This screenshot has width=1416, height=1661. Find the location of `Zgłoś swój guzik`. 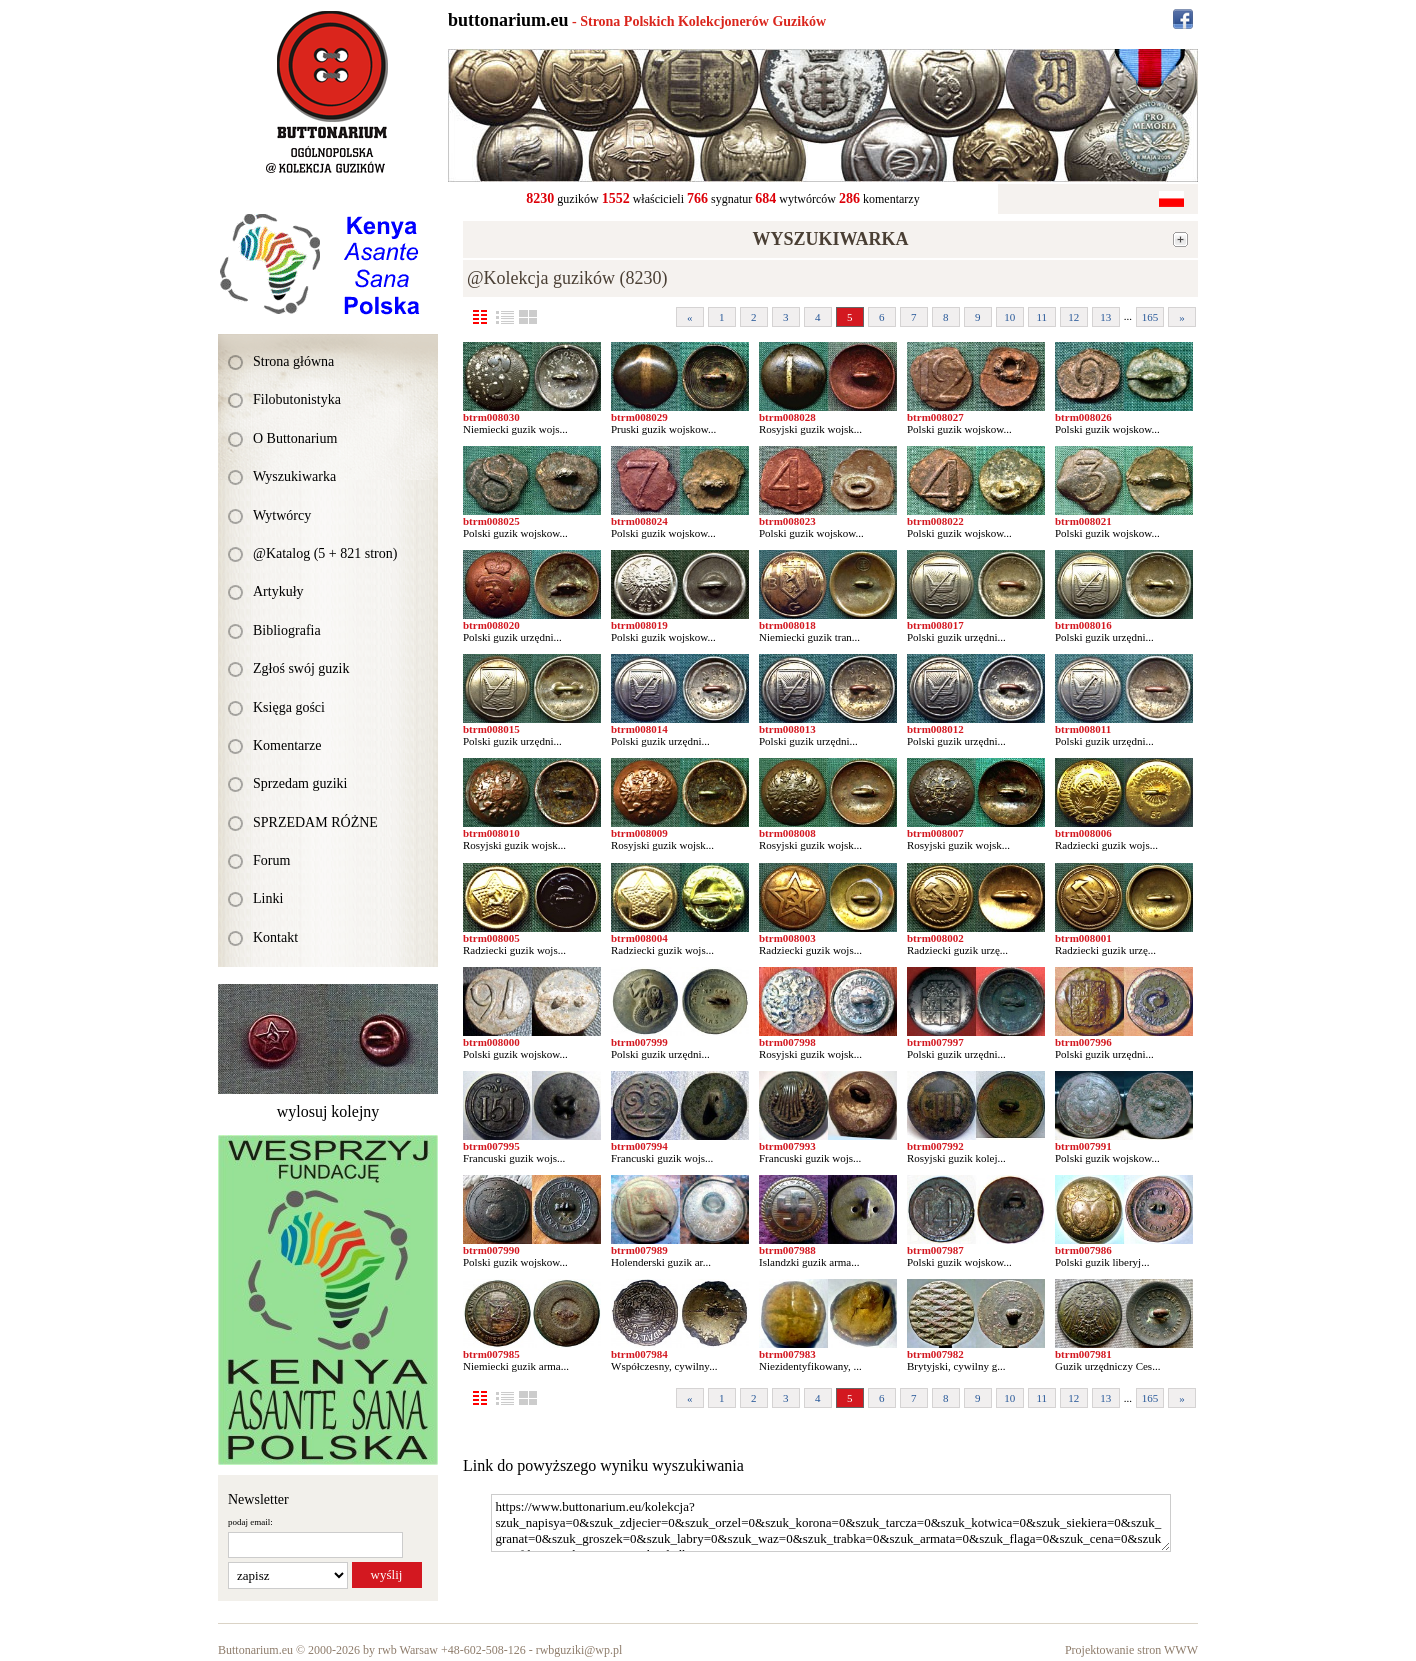

Zgłoś swój guzik is located at coordinates (301, 668).